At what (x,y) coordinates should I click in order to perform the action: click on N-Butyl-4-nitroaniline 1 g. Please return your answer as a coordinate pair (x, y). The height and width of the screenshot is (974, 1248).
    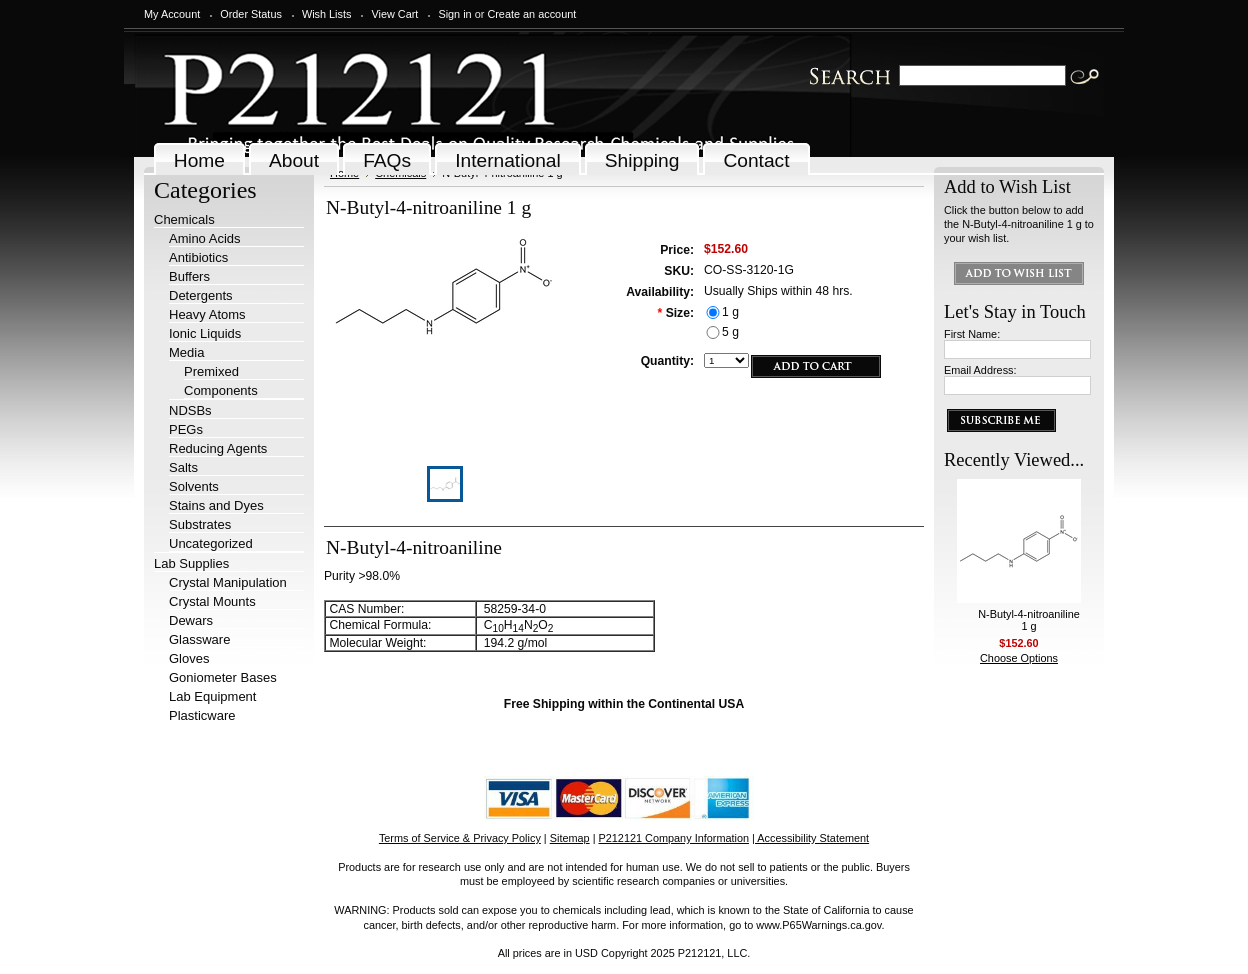
    Looking at the image, I should click on (1029, 620).